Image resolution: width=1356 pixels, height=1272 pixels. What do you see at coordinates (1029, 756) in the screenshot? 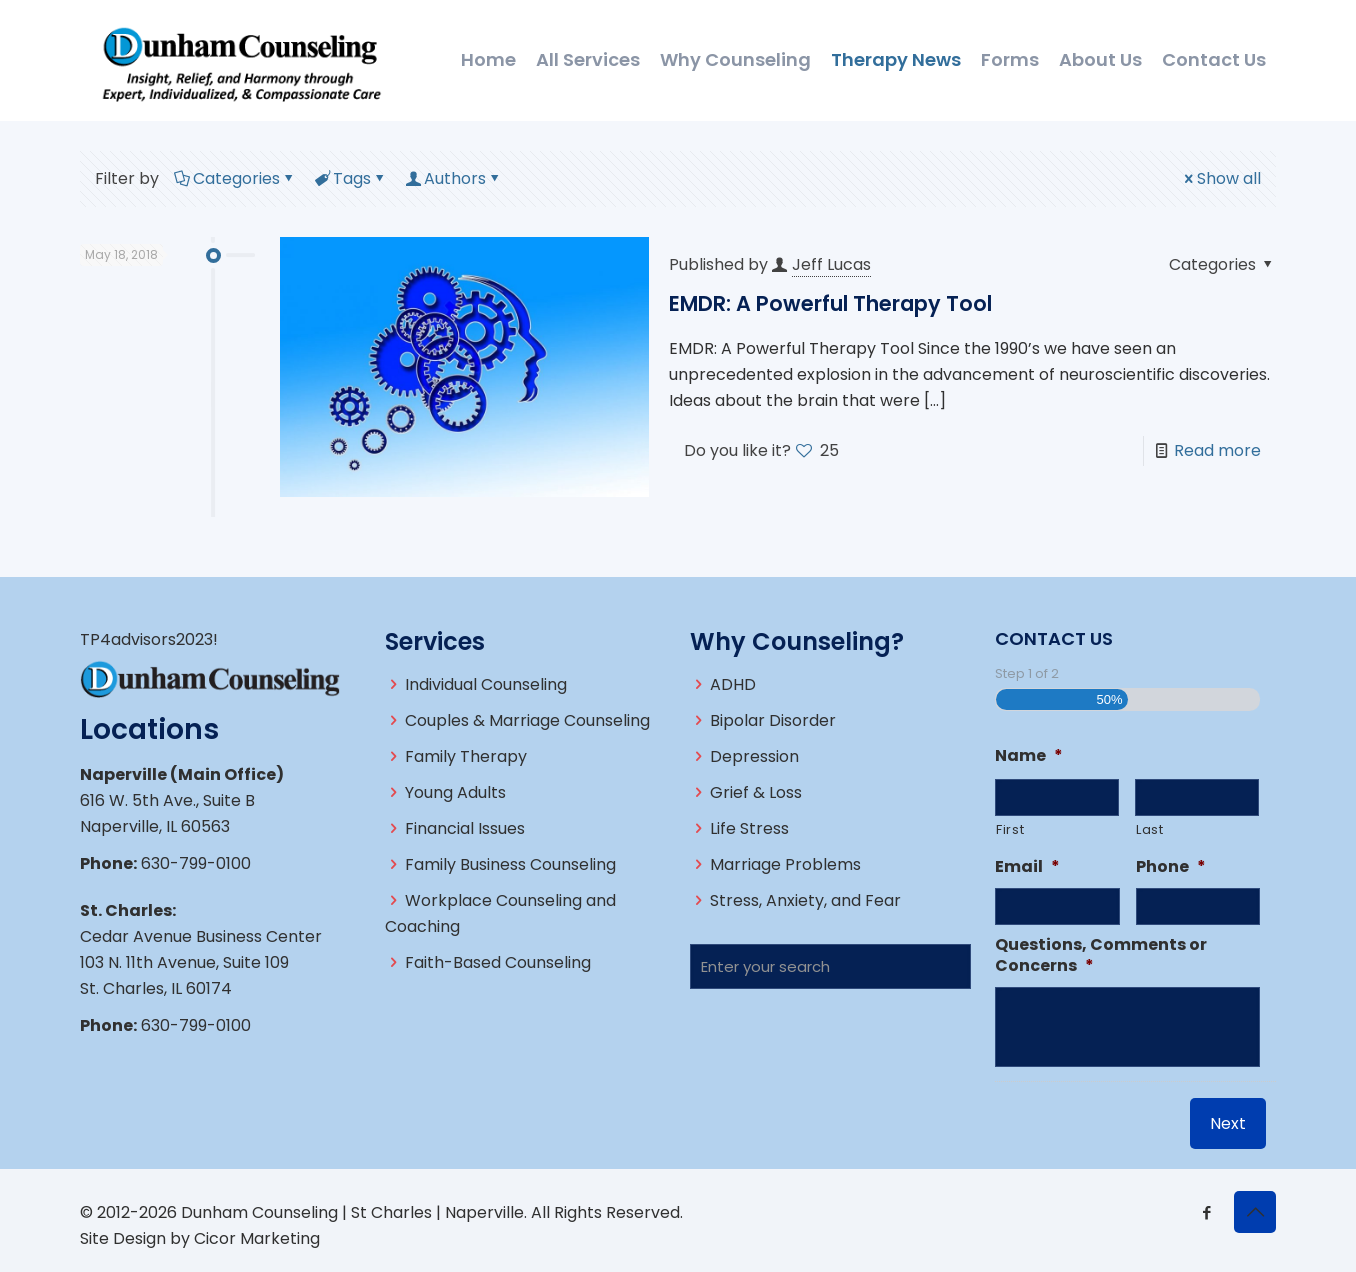
I see `Name` at bounding box center [1029, 756].